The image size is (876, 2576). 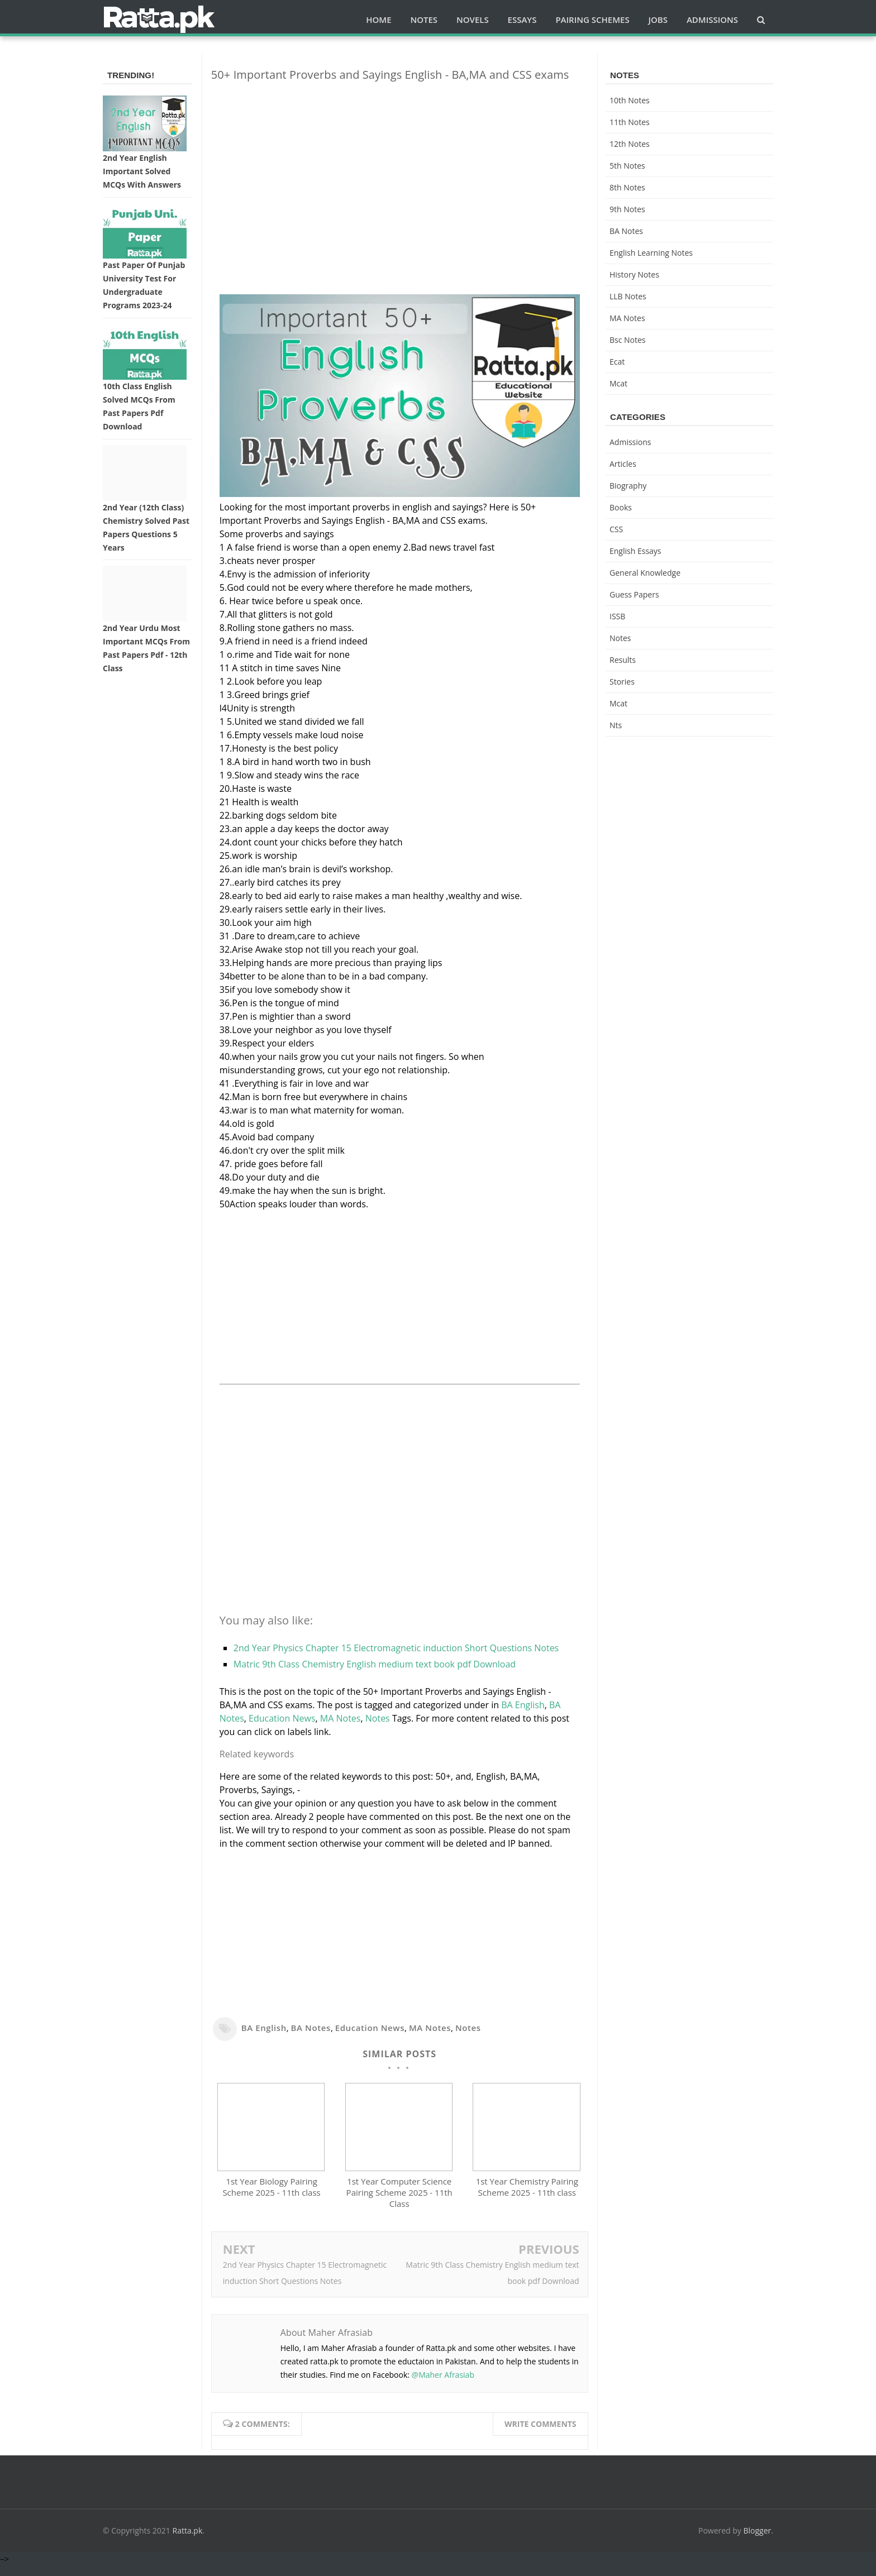 What do you see at coordinates (635, 551) in the screenshot?
I see `English Essays` at bounding box center [635, 551].